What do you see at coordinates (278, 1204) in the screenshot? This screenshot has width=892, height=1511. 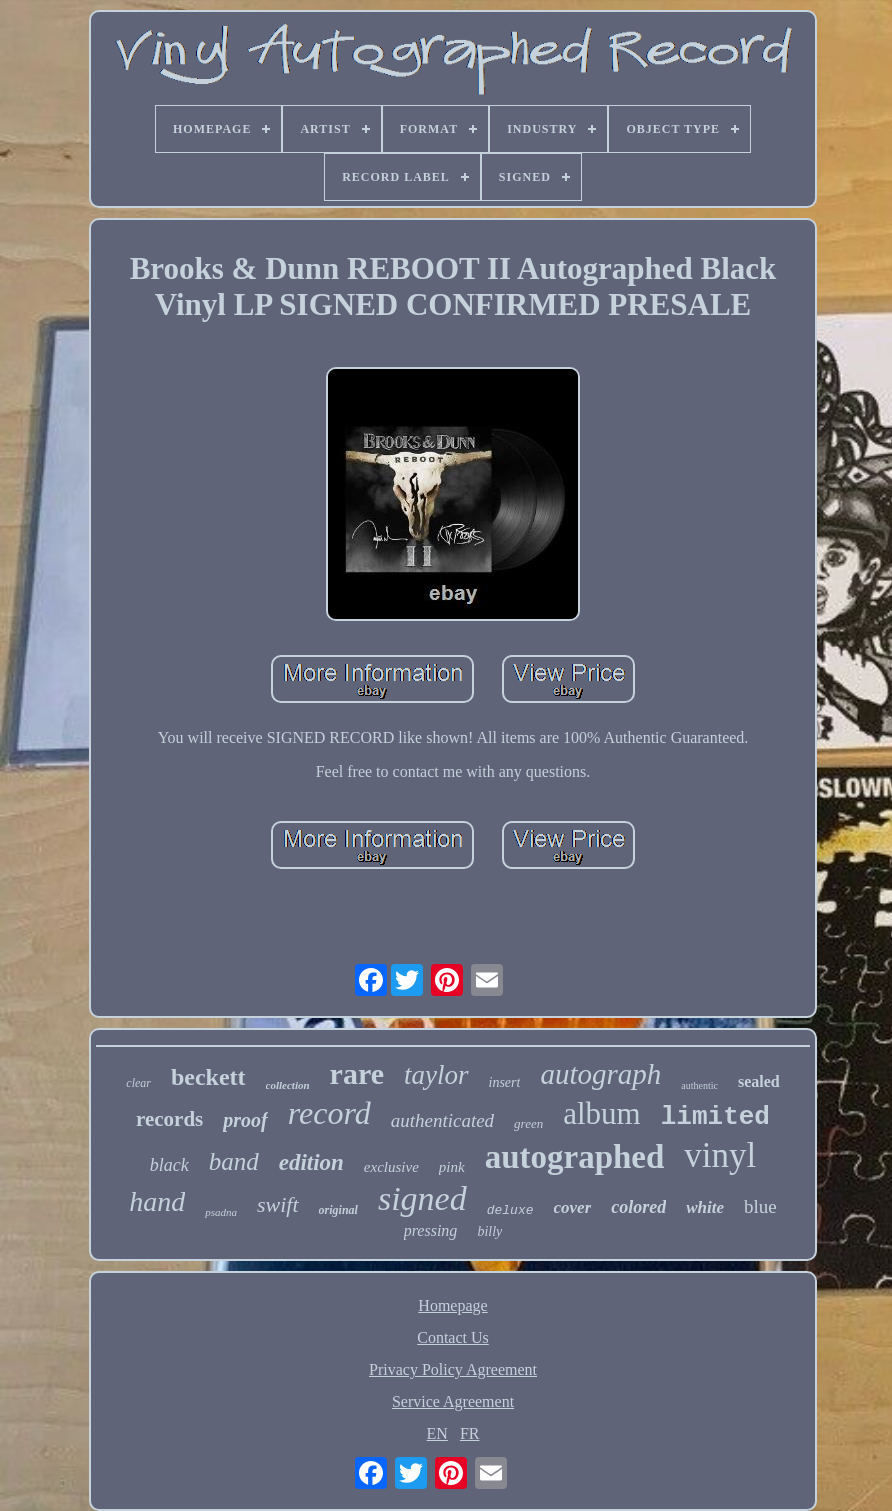 I see `swift` at bounding box center [278, 1204].